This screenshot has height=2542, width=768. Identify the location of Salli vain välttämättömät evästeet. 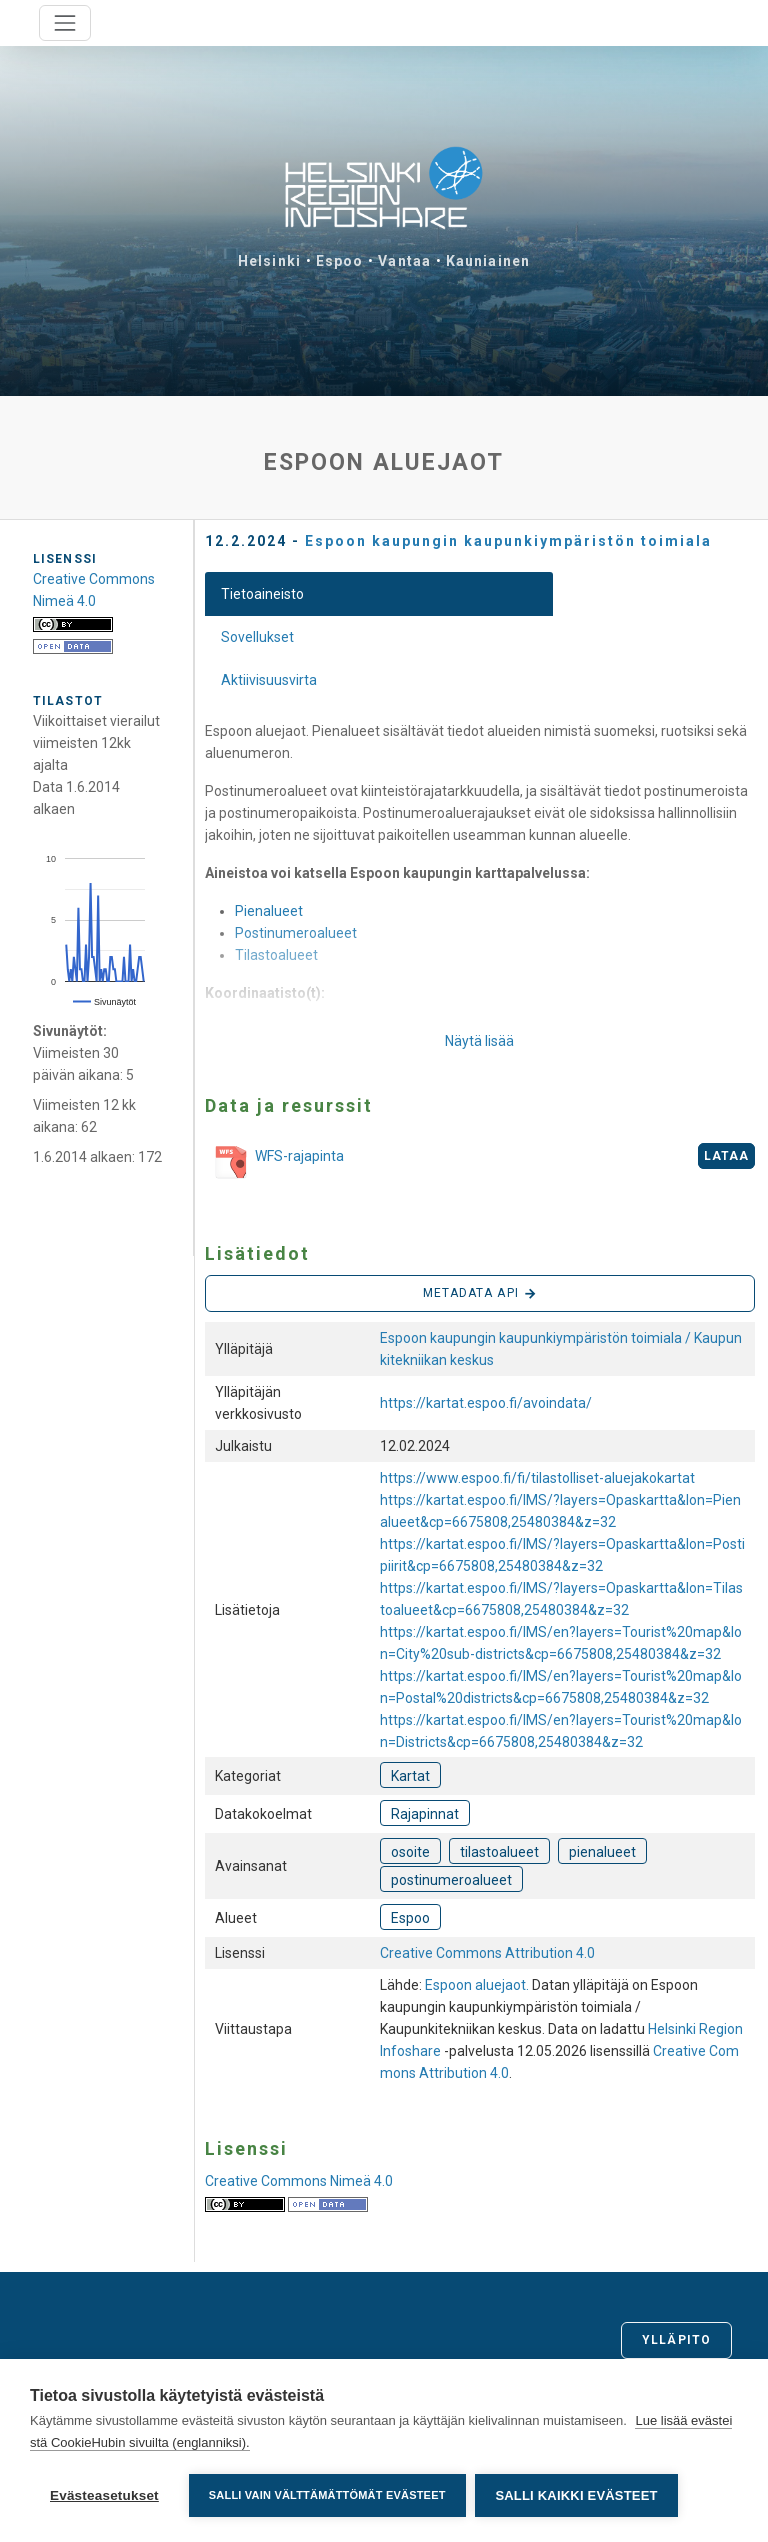
(327, 2495).